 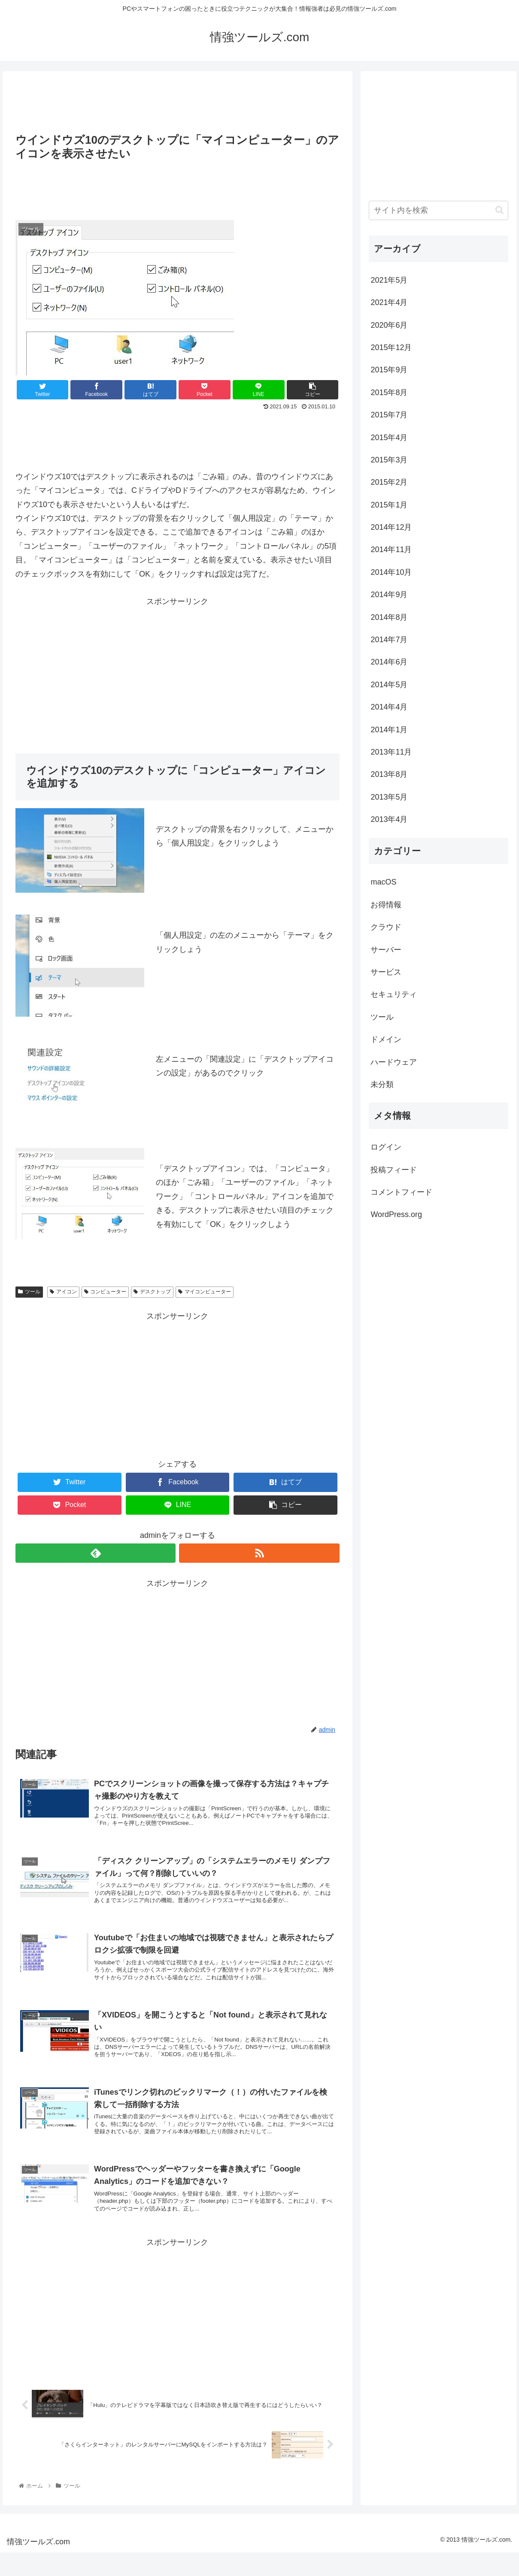 I want to click on マイコンピューター, so click(x=204, y=1292).